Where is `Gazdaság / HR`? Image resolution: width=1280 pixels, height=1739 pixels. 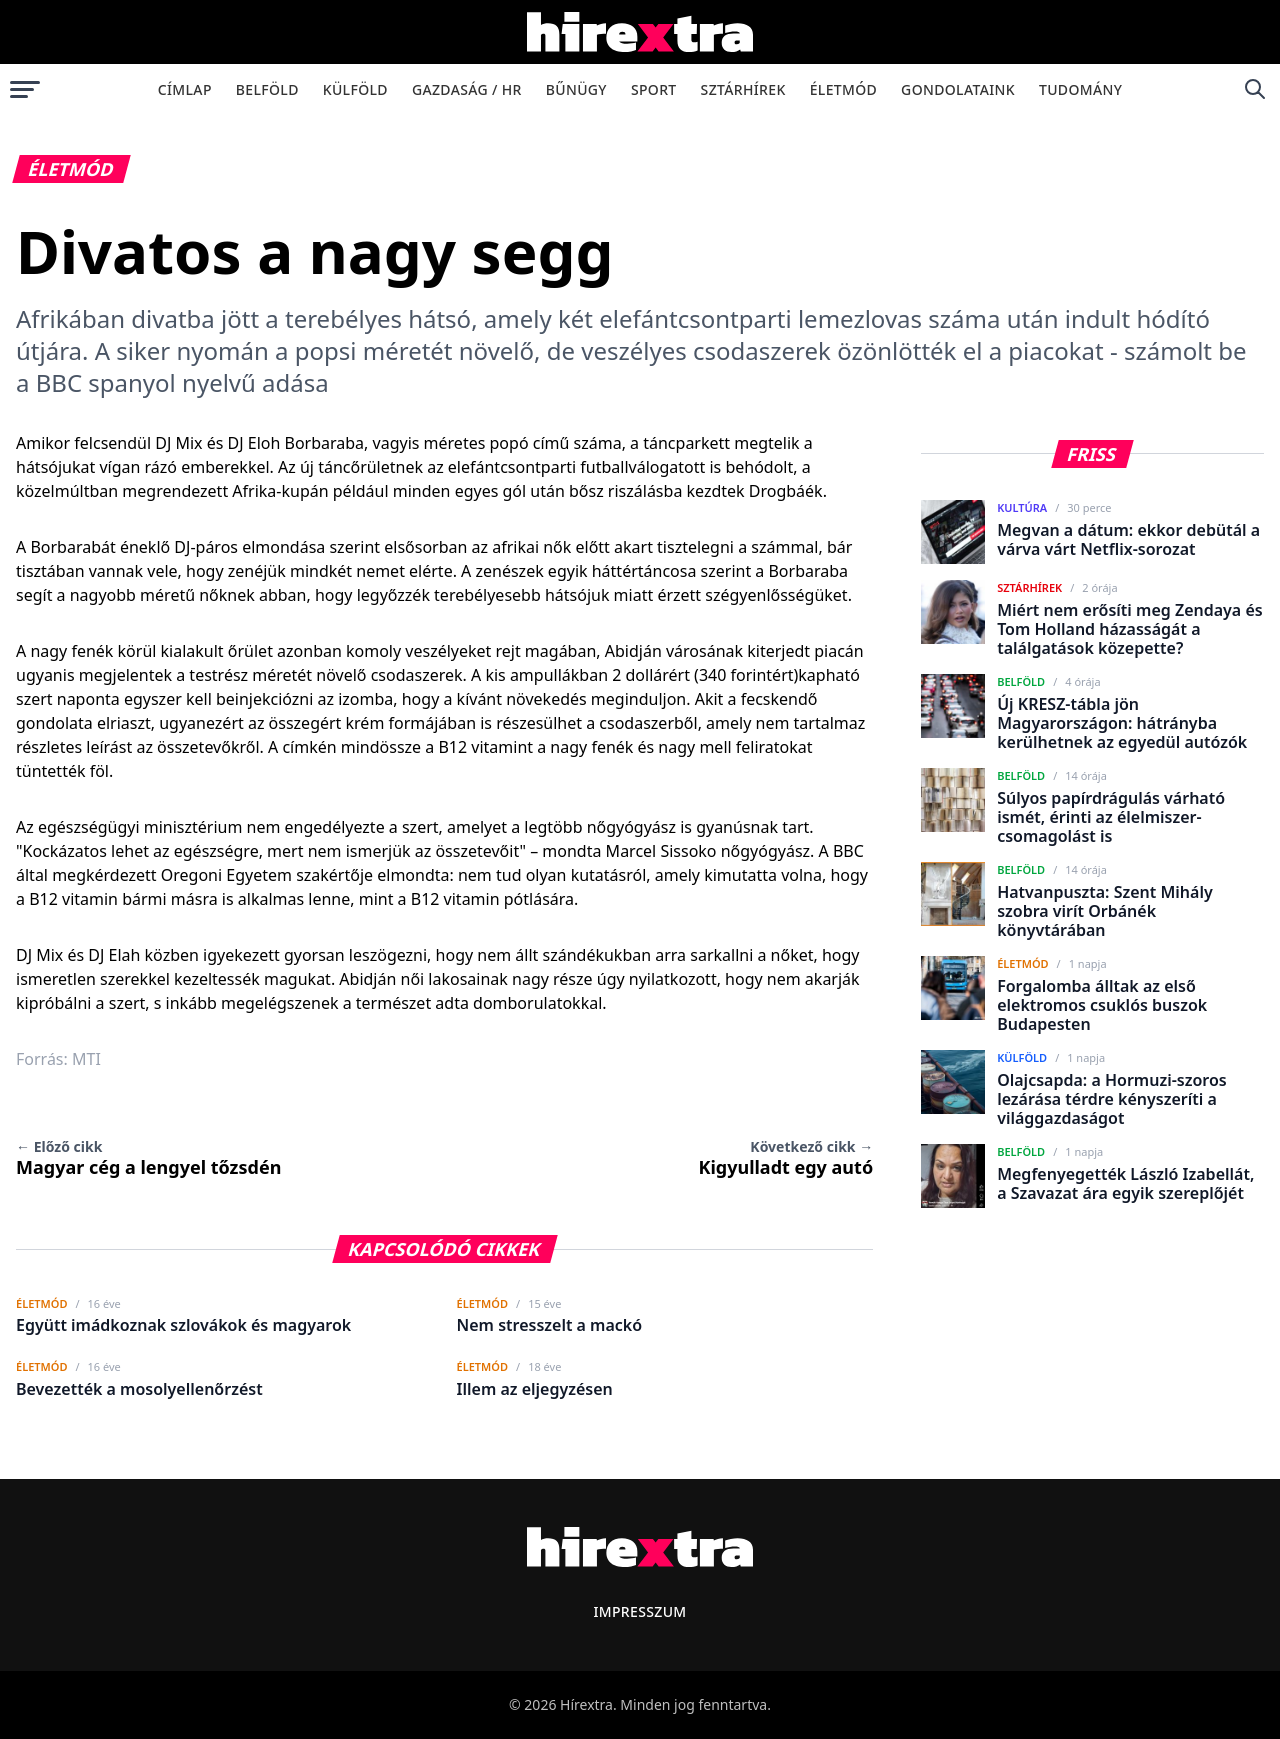 Gazdaság / HR is located at coordinates (467, 89).